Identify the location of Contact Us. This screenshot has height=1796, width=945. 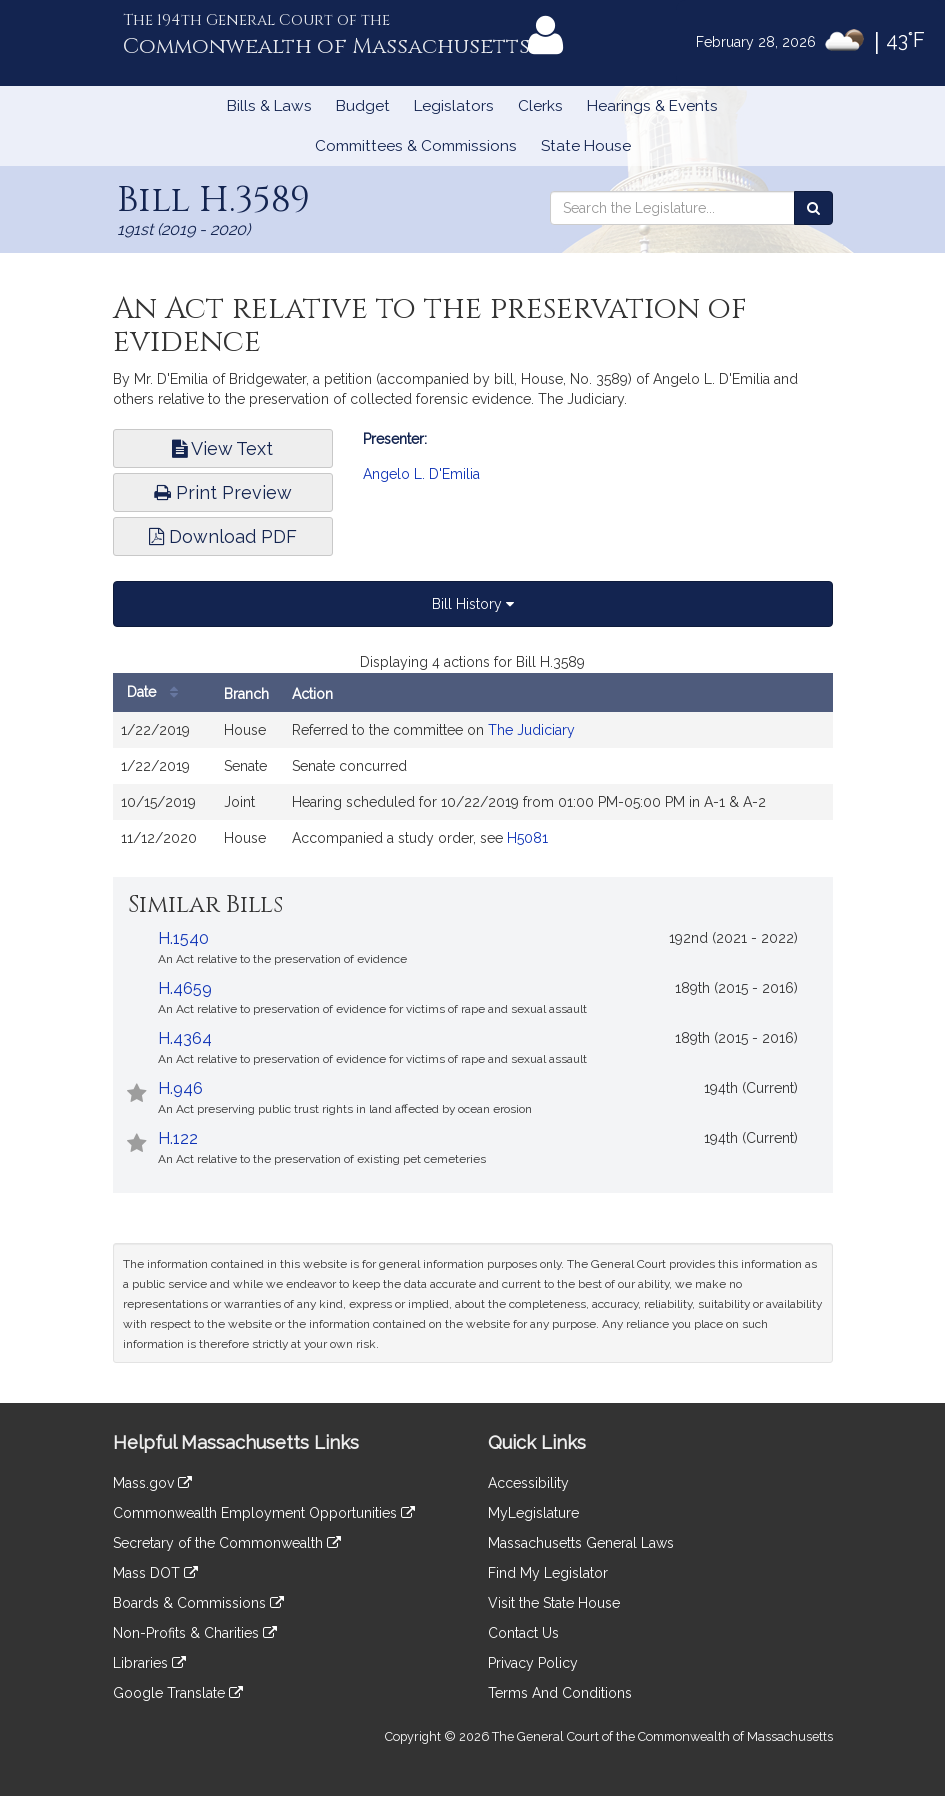
(523, 1633).